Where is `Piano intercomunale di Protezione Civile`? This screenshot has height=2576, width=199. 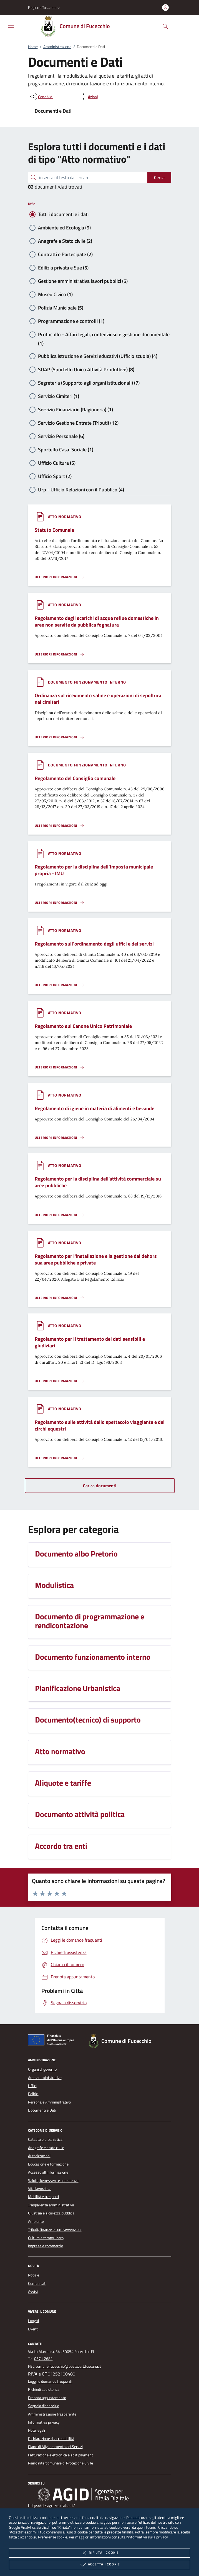
Piano intercomunale di Protezione Civile is located at coordinates (60, 2463).